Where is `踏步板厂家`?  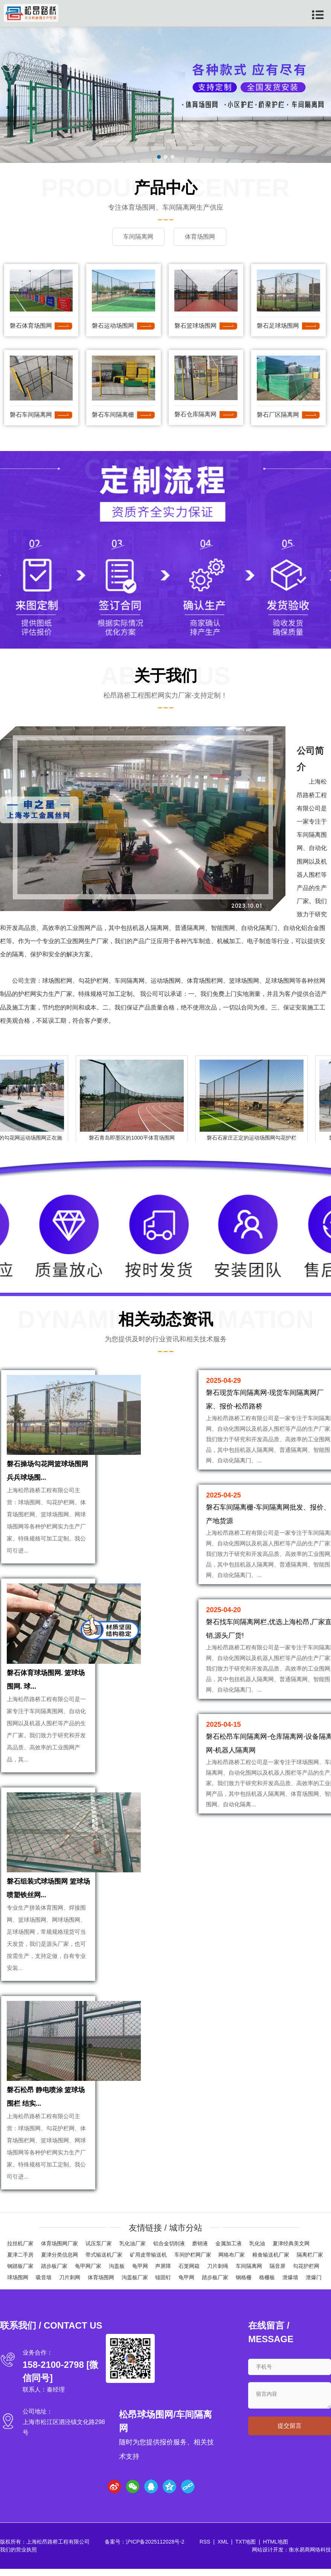
踏步板厂家 is located at coordinates (54, 2273).